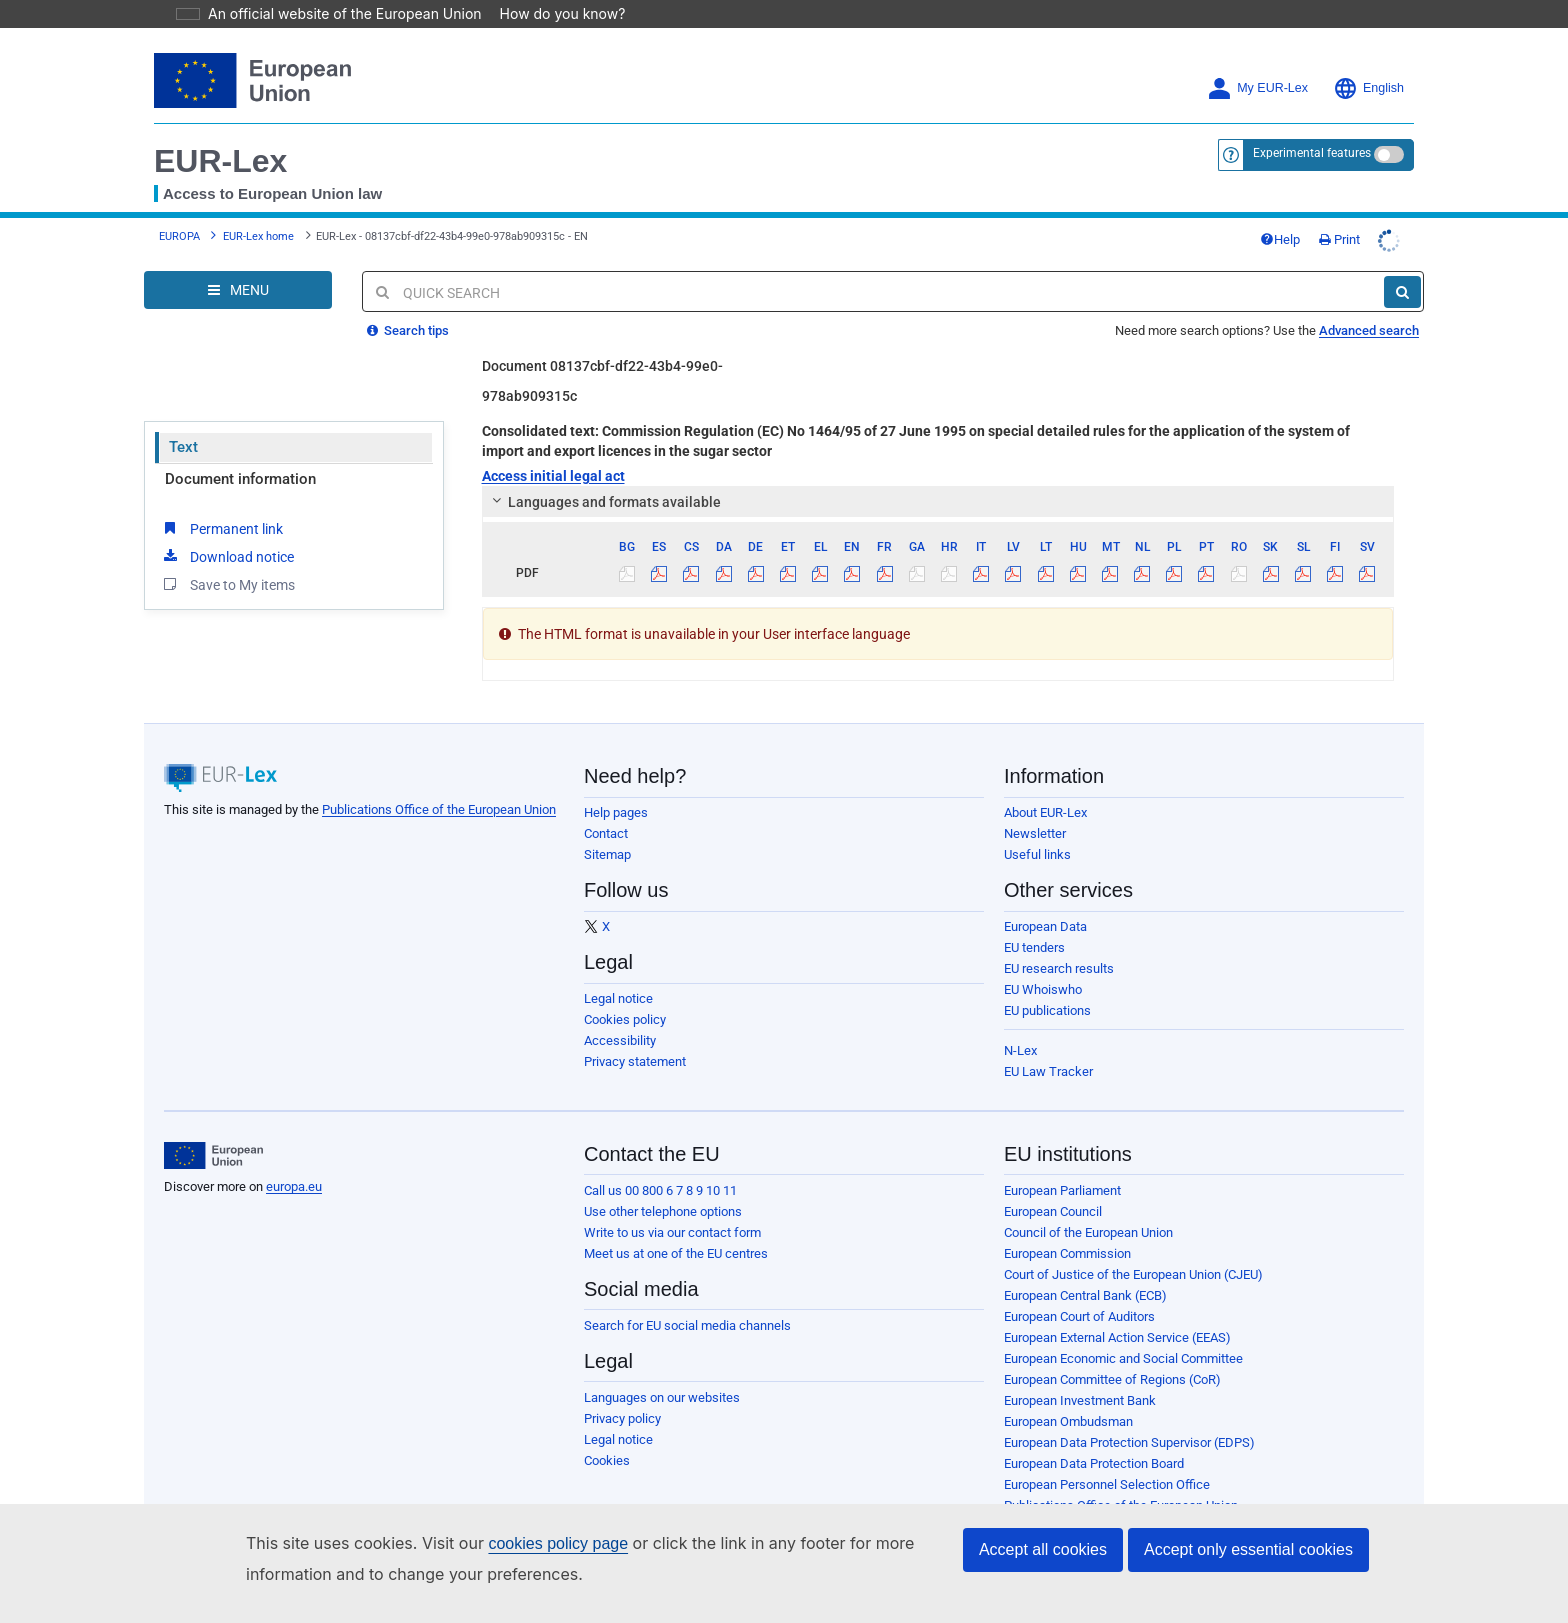  Describe the element at coordinates (1068, 1421) in the screenshot. I see `European Ombudsman` at that location.